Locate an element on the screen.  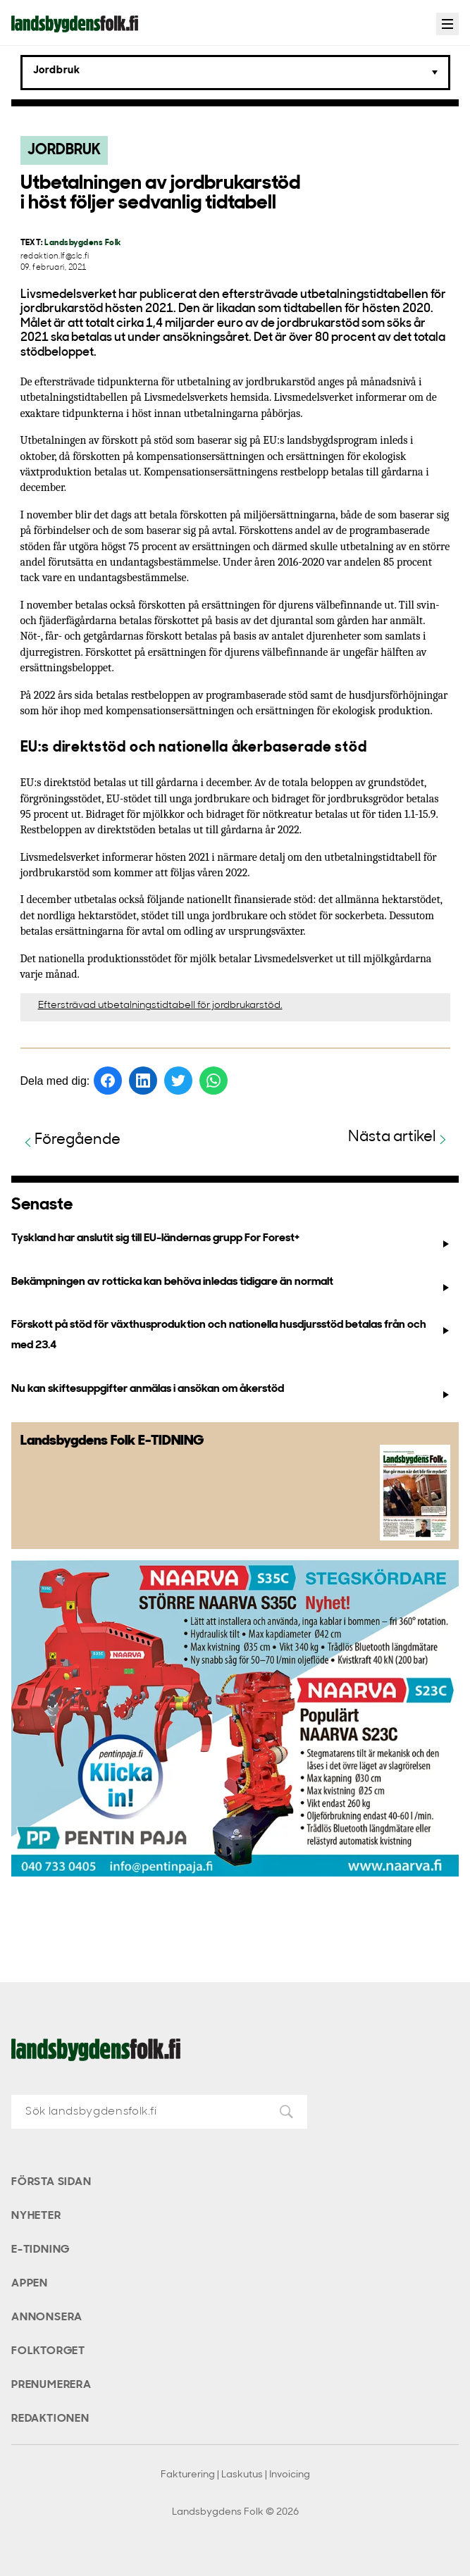
Fakturering | Laskutus | Invoicing is located at coordinates (235, 2475).